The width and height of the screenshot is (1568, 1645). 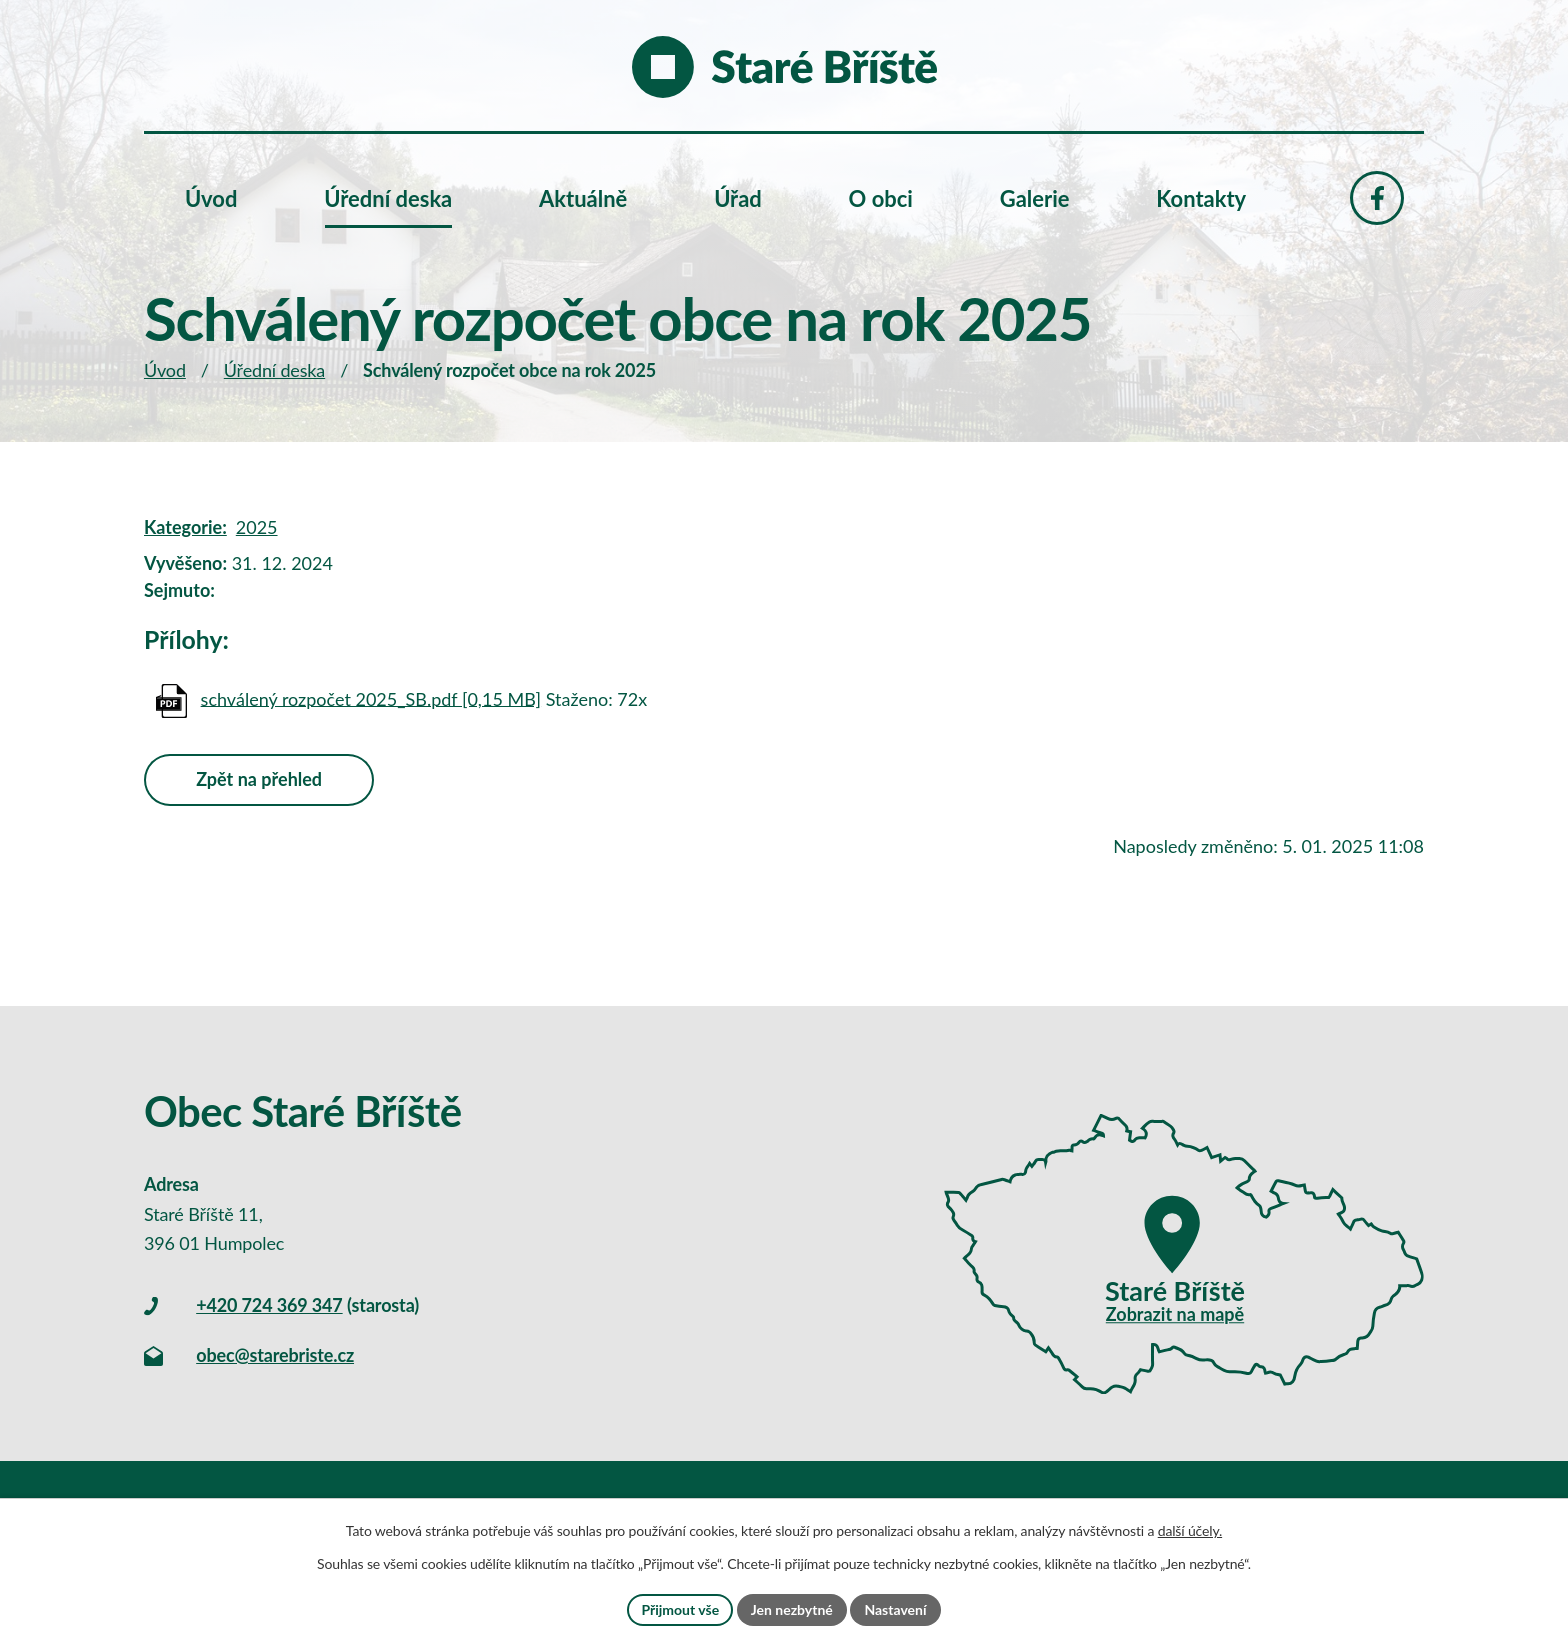 I want to click on Zpět na přehled, so click(x=259, y=779).